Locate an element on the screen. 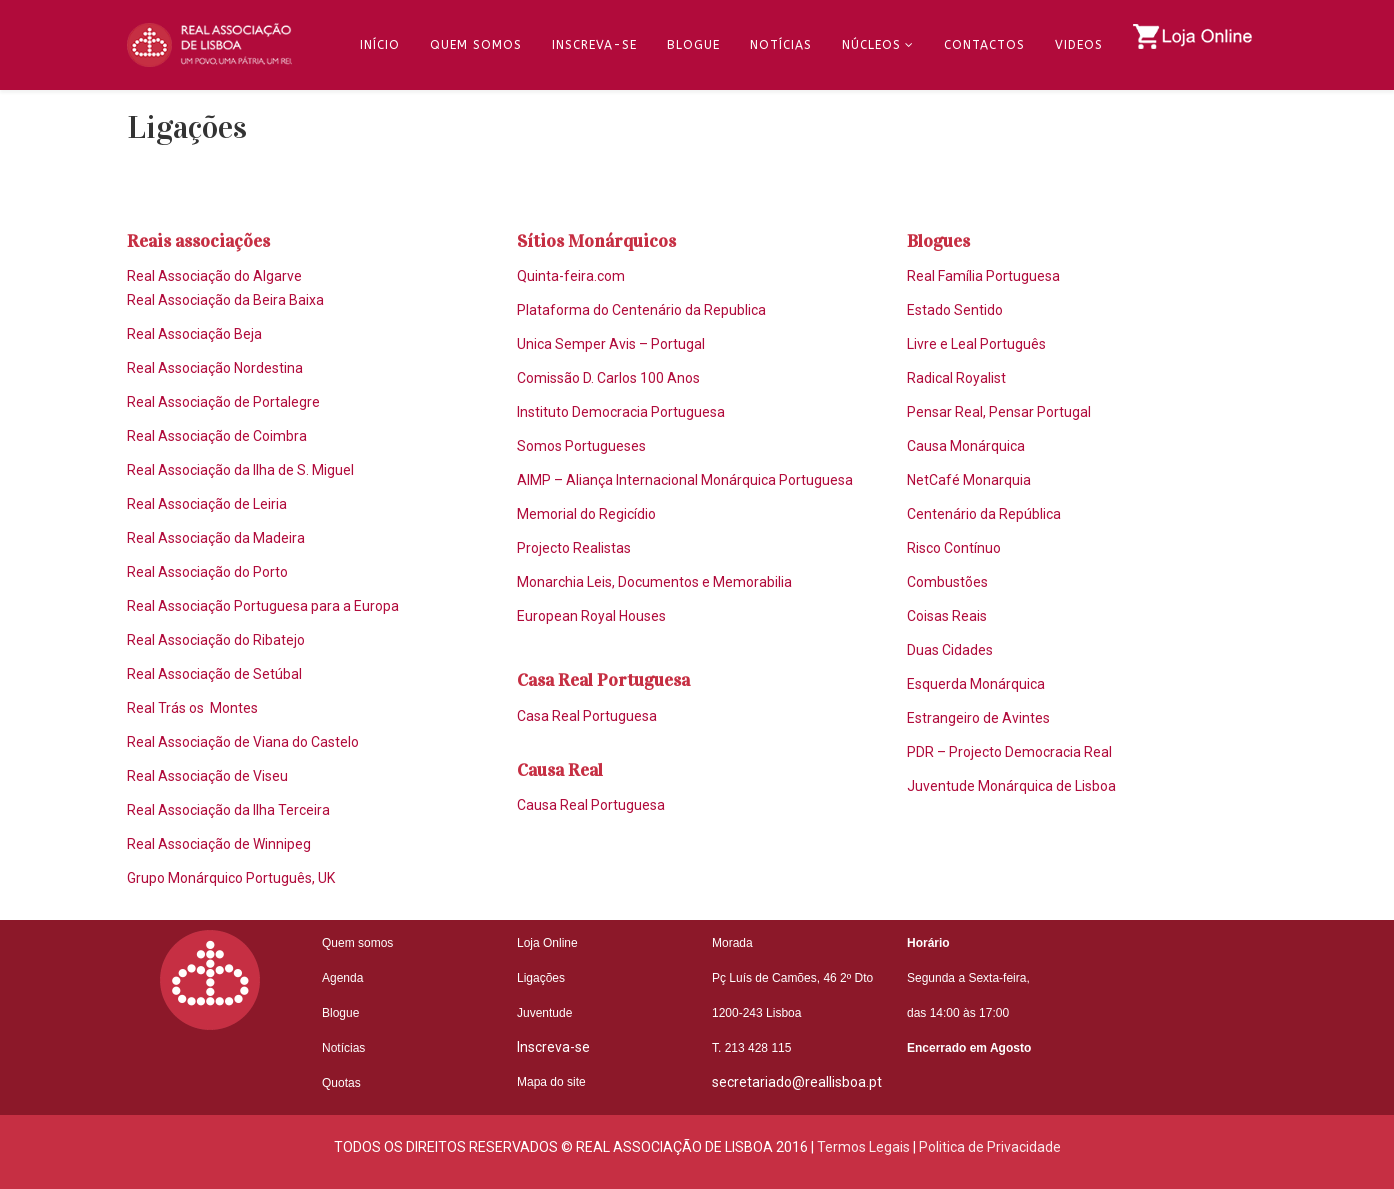 The height and width of the screenshot is (1189, 1394). Videos is located at coordinates (1079, 45).